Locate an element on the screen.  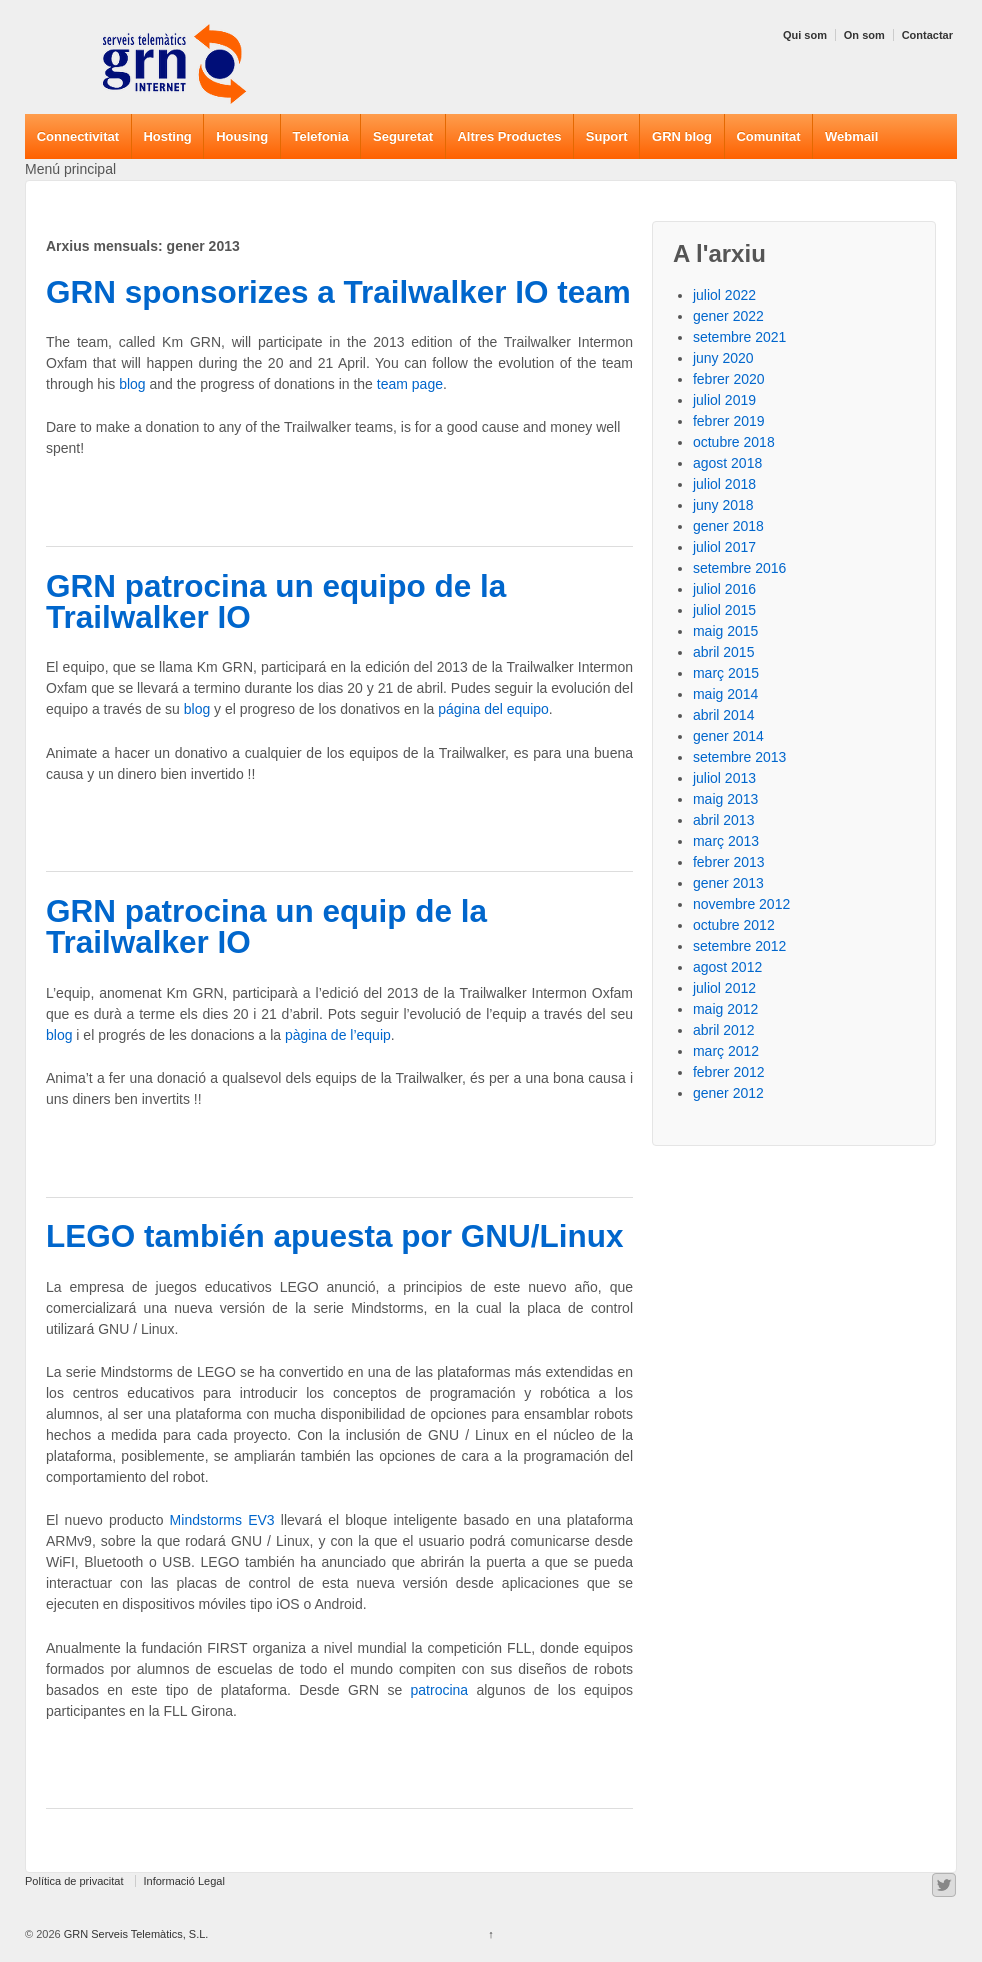
maig 2013 is located at coordinates (725, 799).